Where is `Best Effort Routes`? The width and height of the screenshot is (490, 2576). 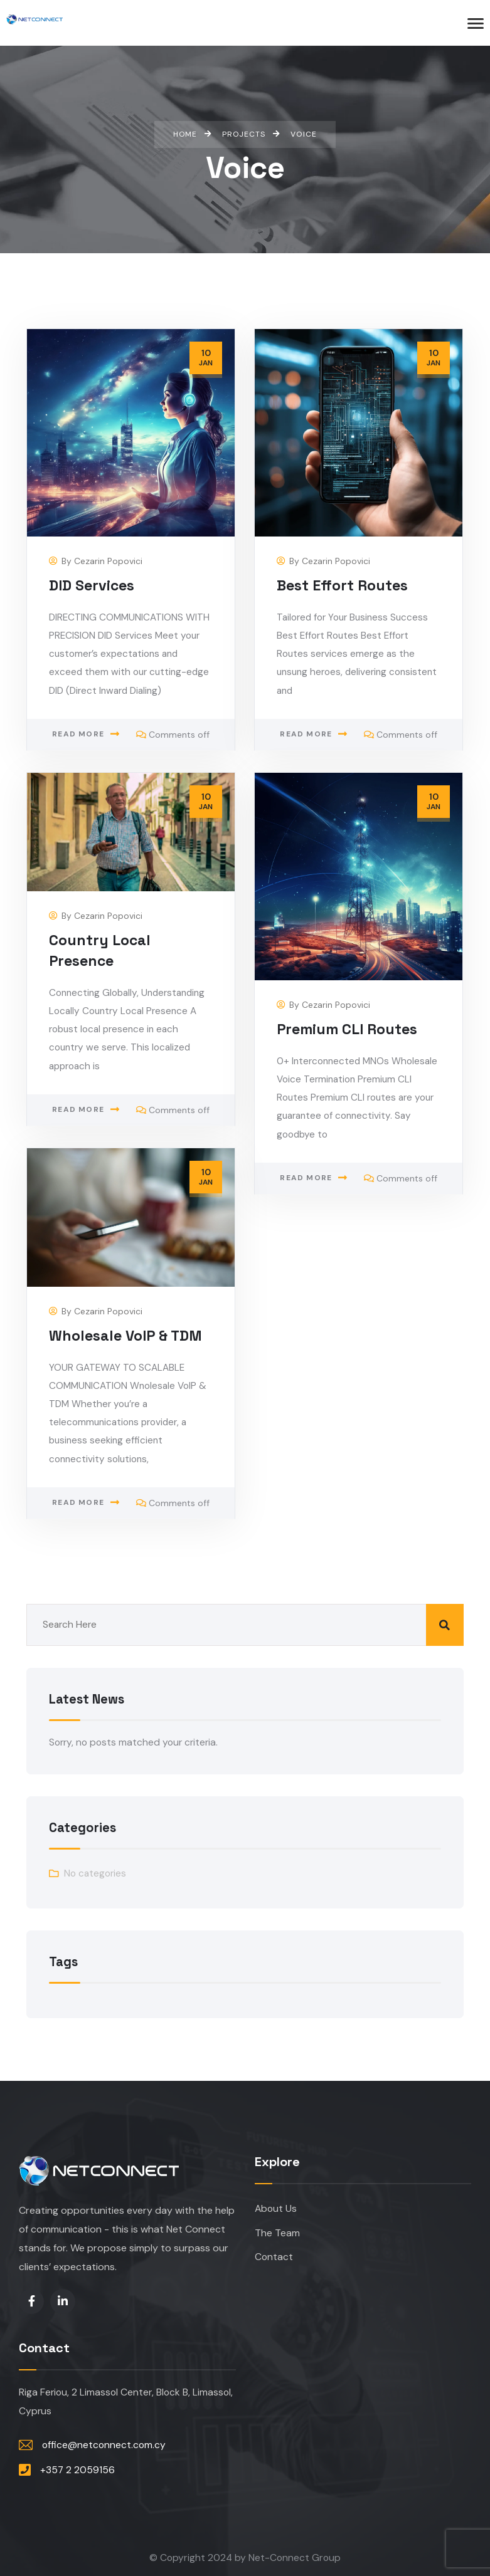 Best Effort Routes is located at coordinates (342, 586).